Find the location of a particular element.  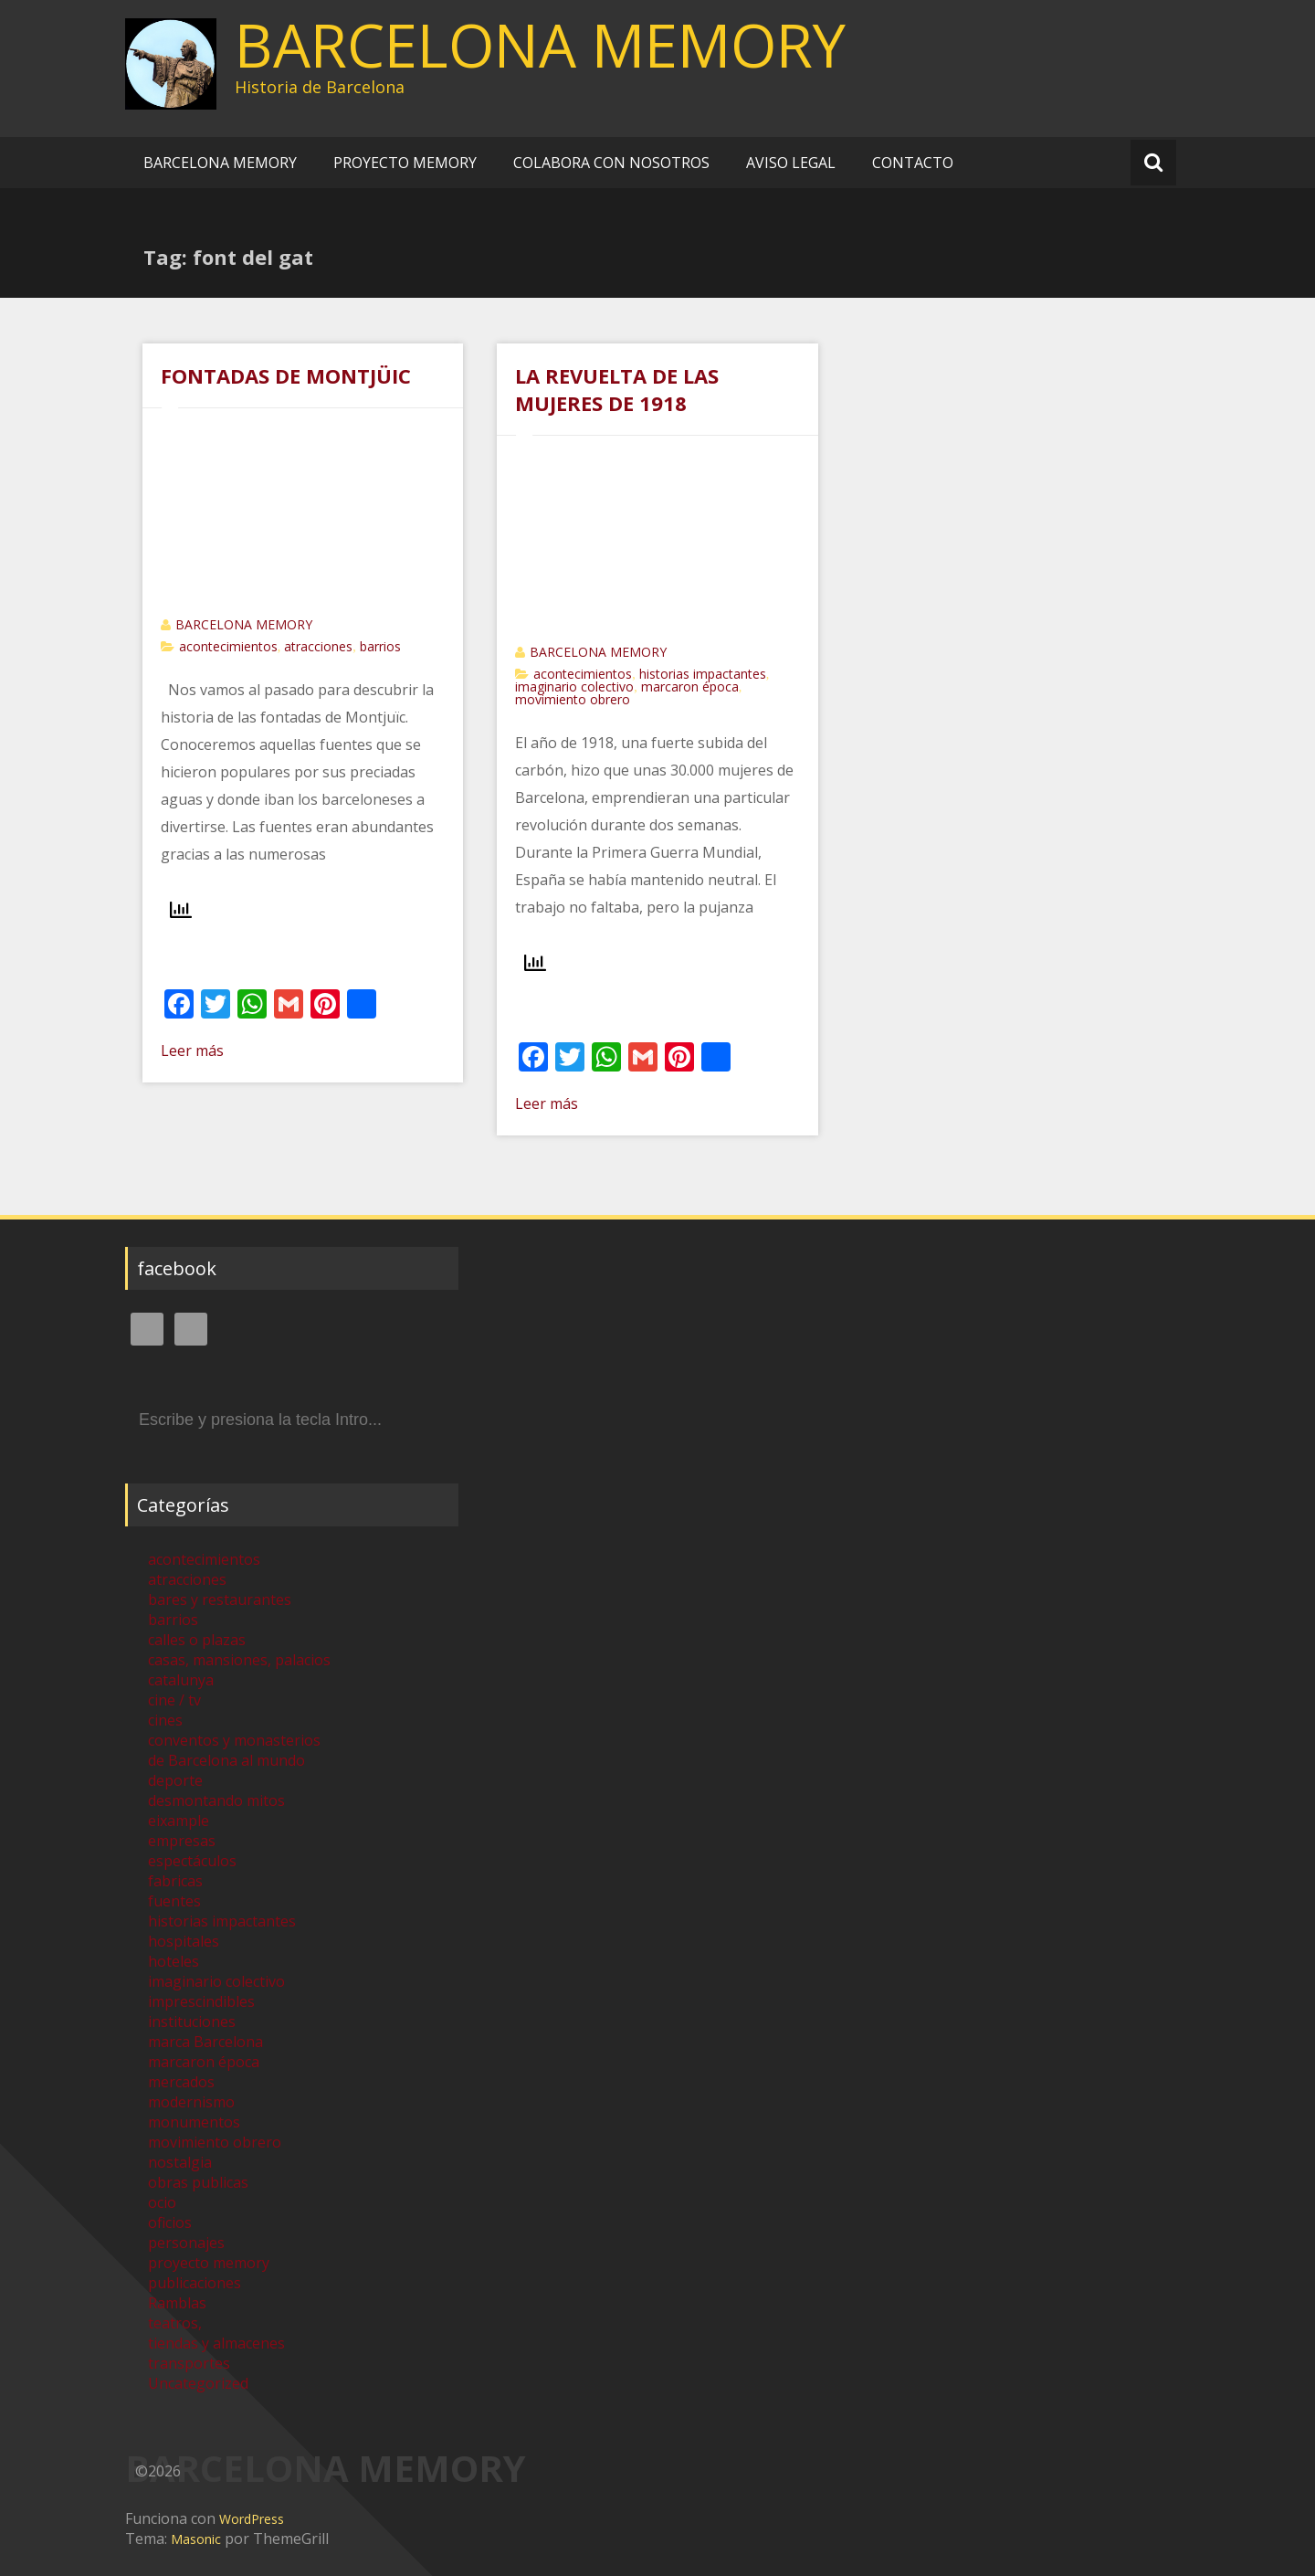

mercados is located at coordinates (181, 2082).